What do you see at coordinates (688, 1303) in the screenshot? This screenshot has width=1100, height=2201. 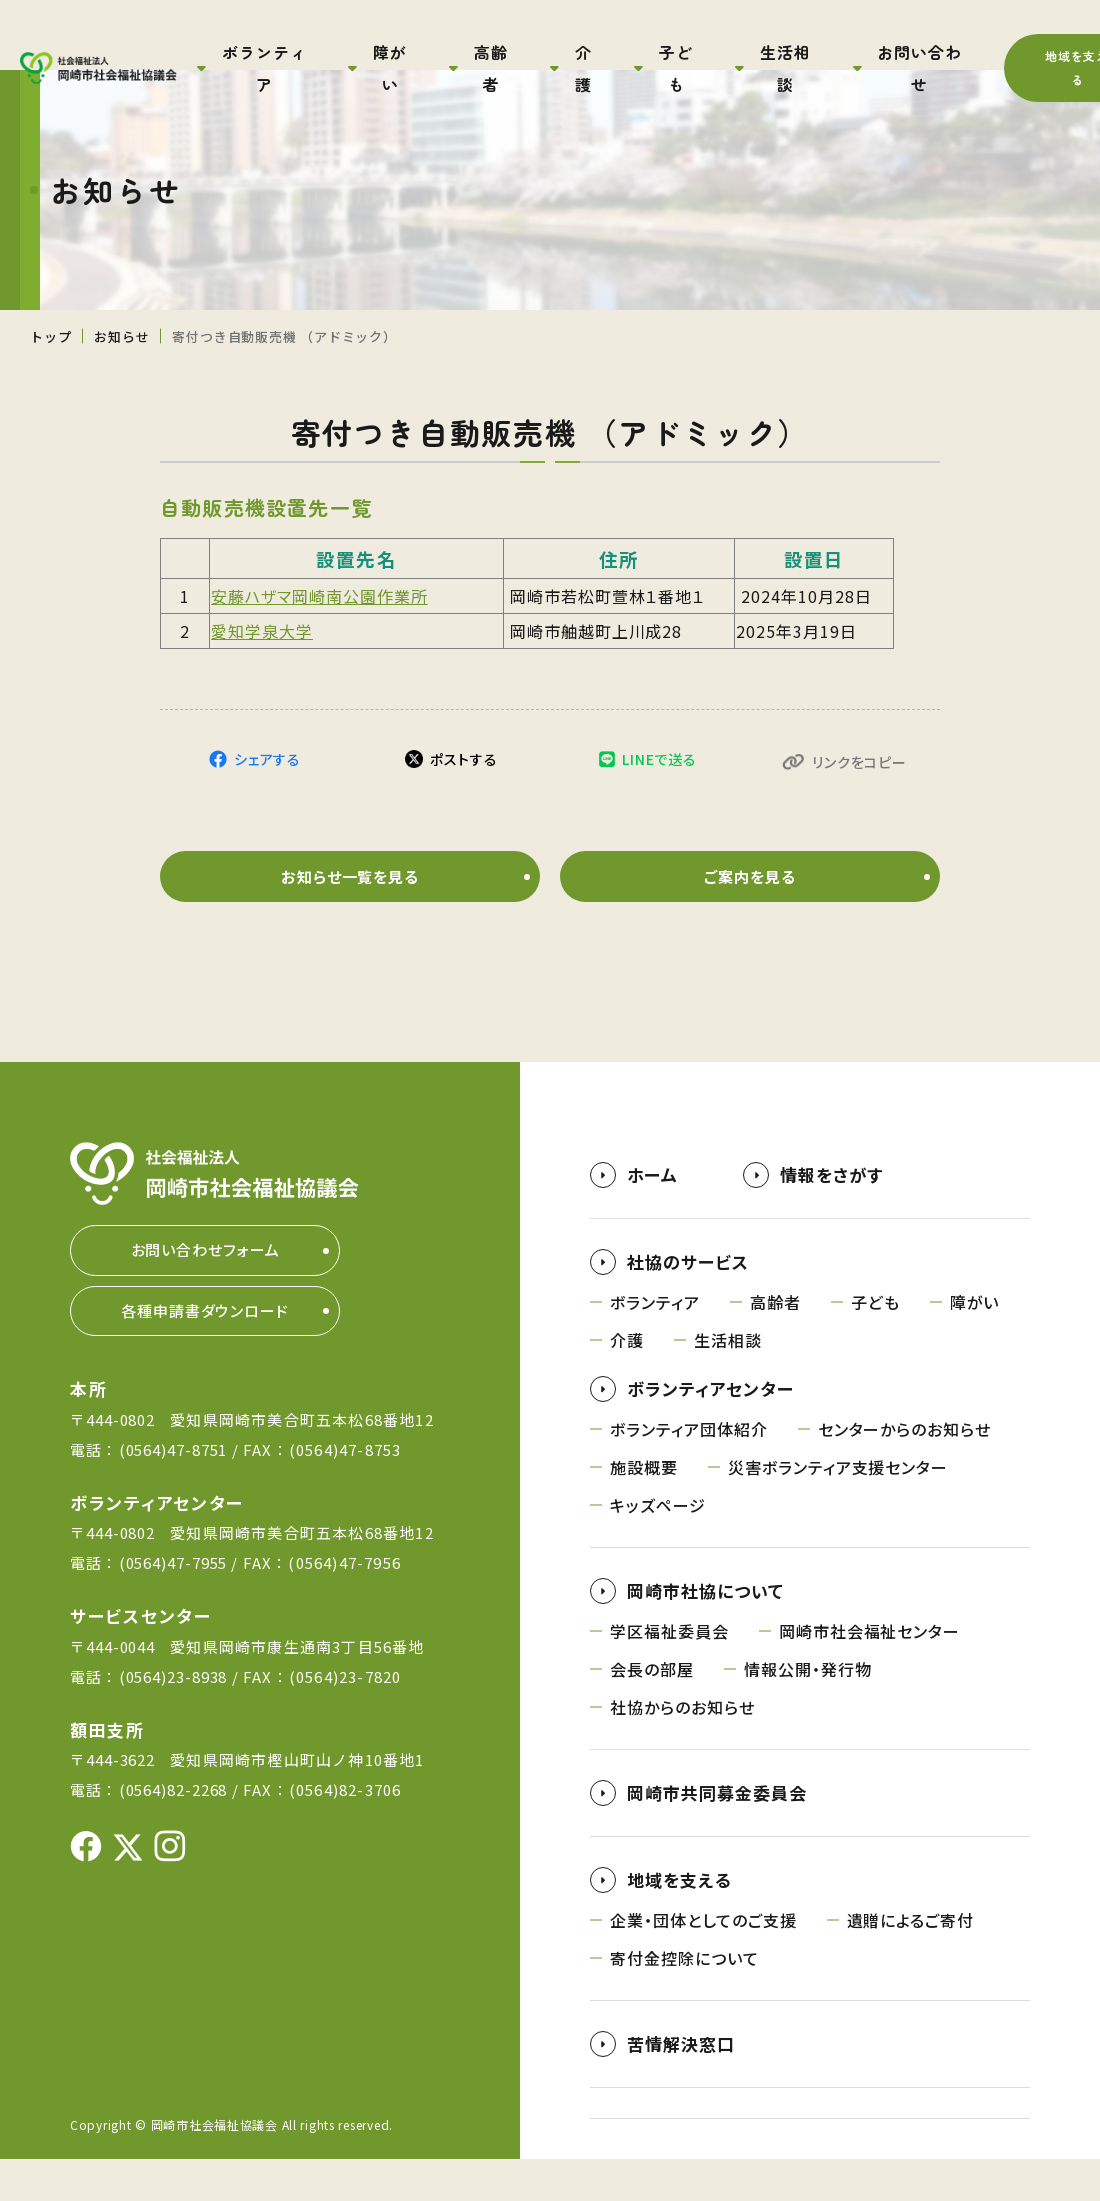 I see `社協のサービス` at bounding box center [688, 1303].